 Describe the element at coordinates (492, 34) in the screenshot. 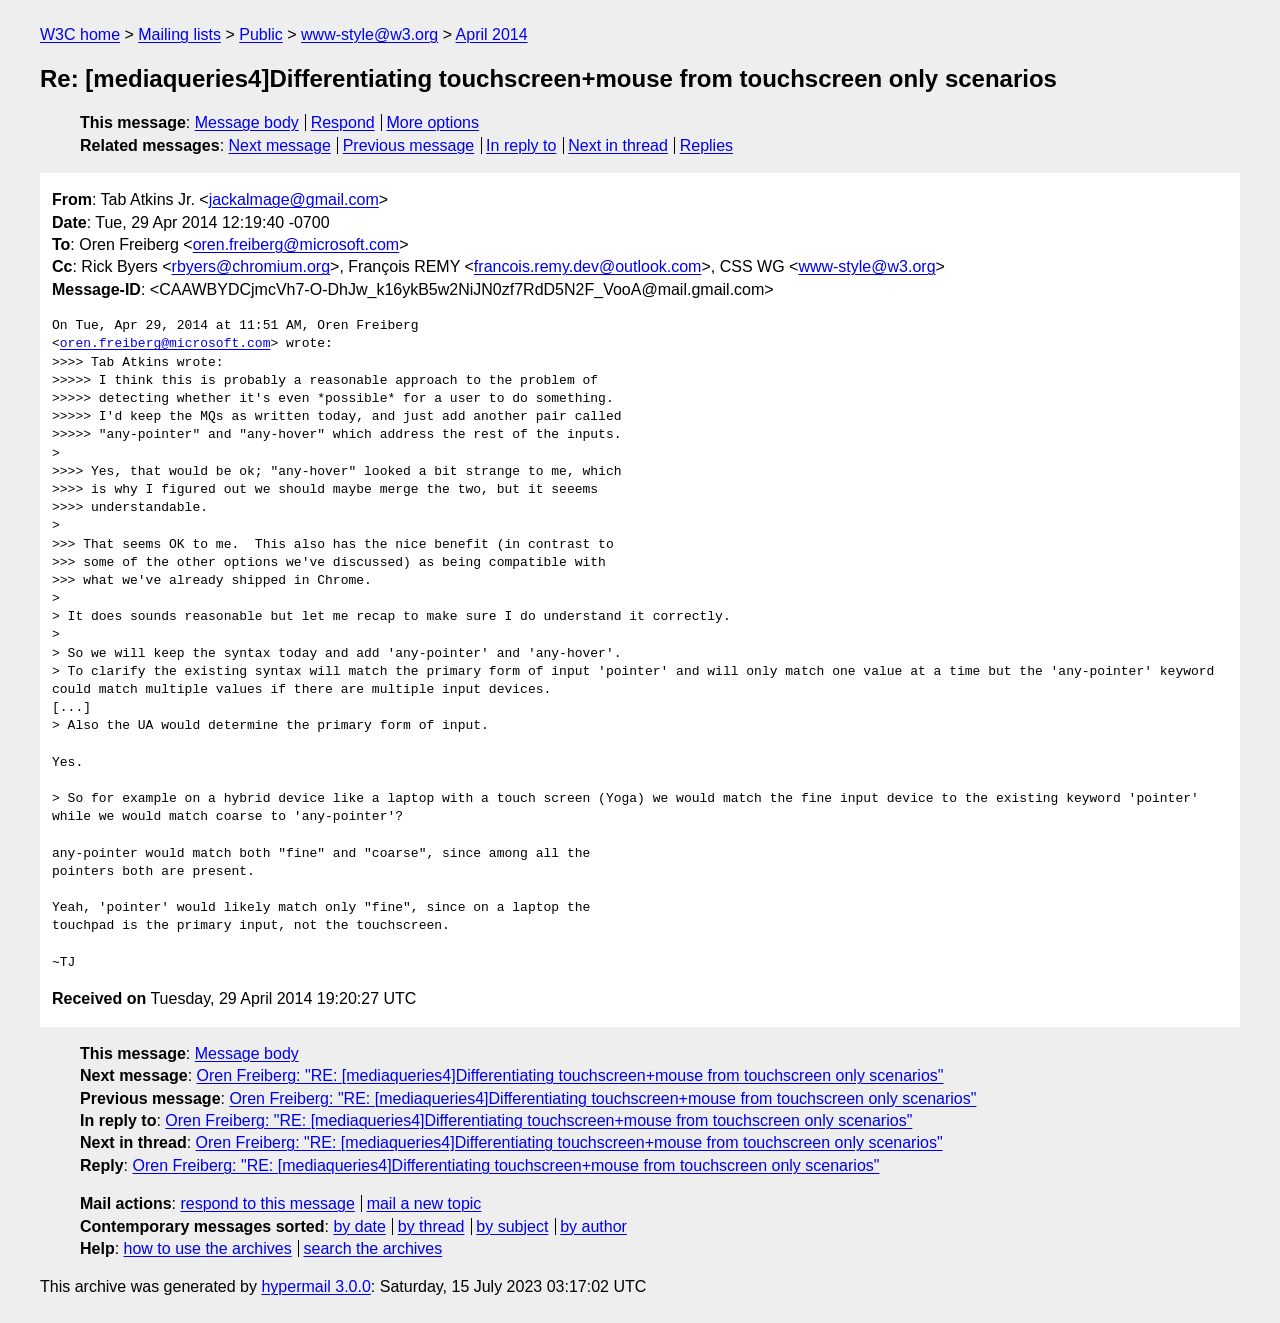

I see `April 2014` at that location.